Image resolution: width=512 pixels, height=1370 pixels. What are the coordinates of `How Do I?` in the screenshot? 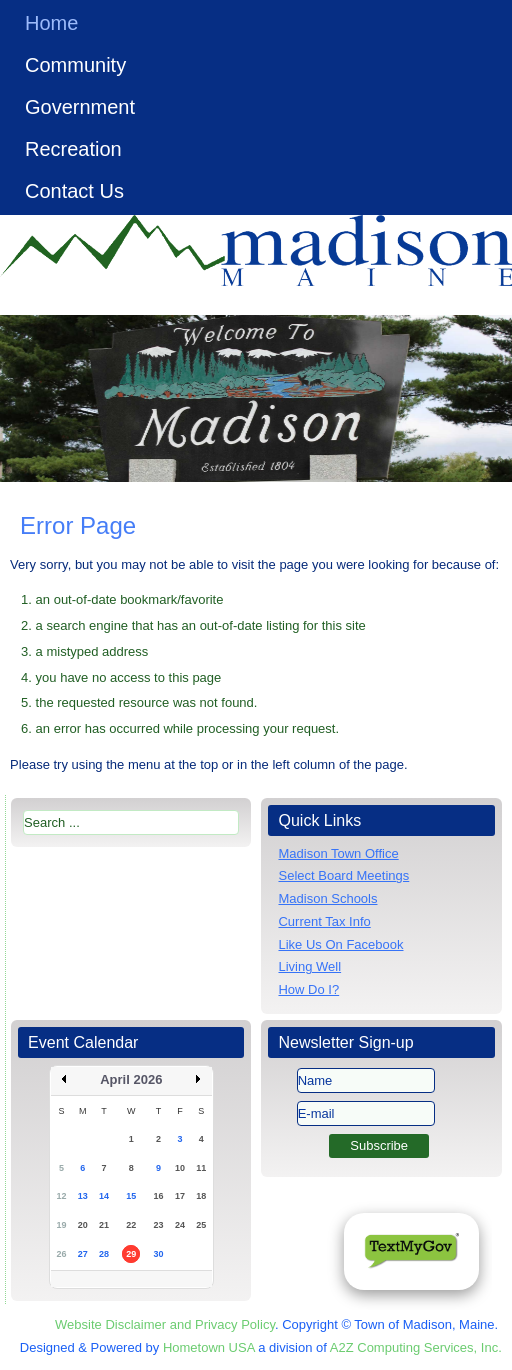 It's located at (308, 989).